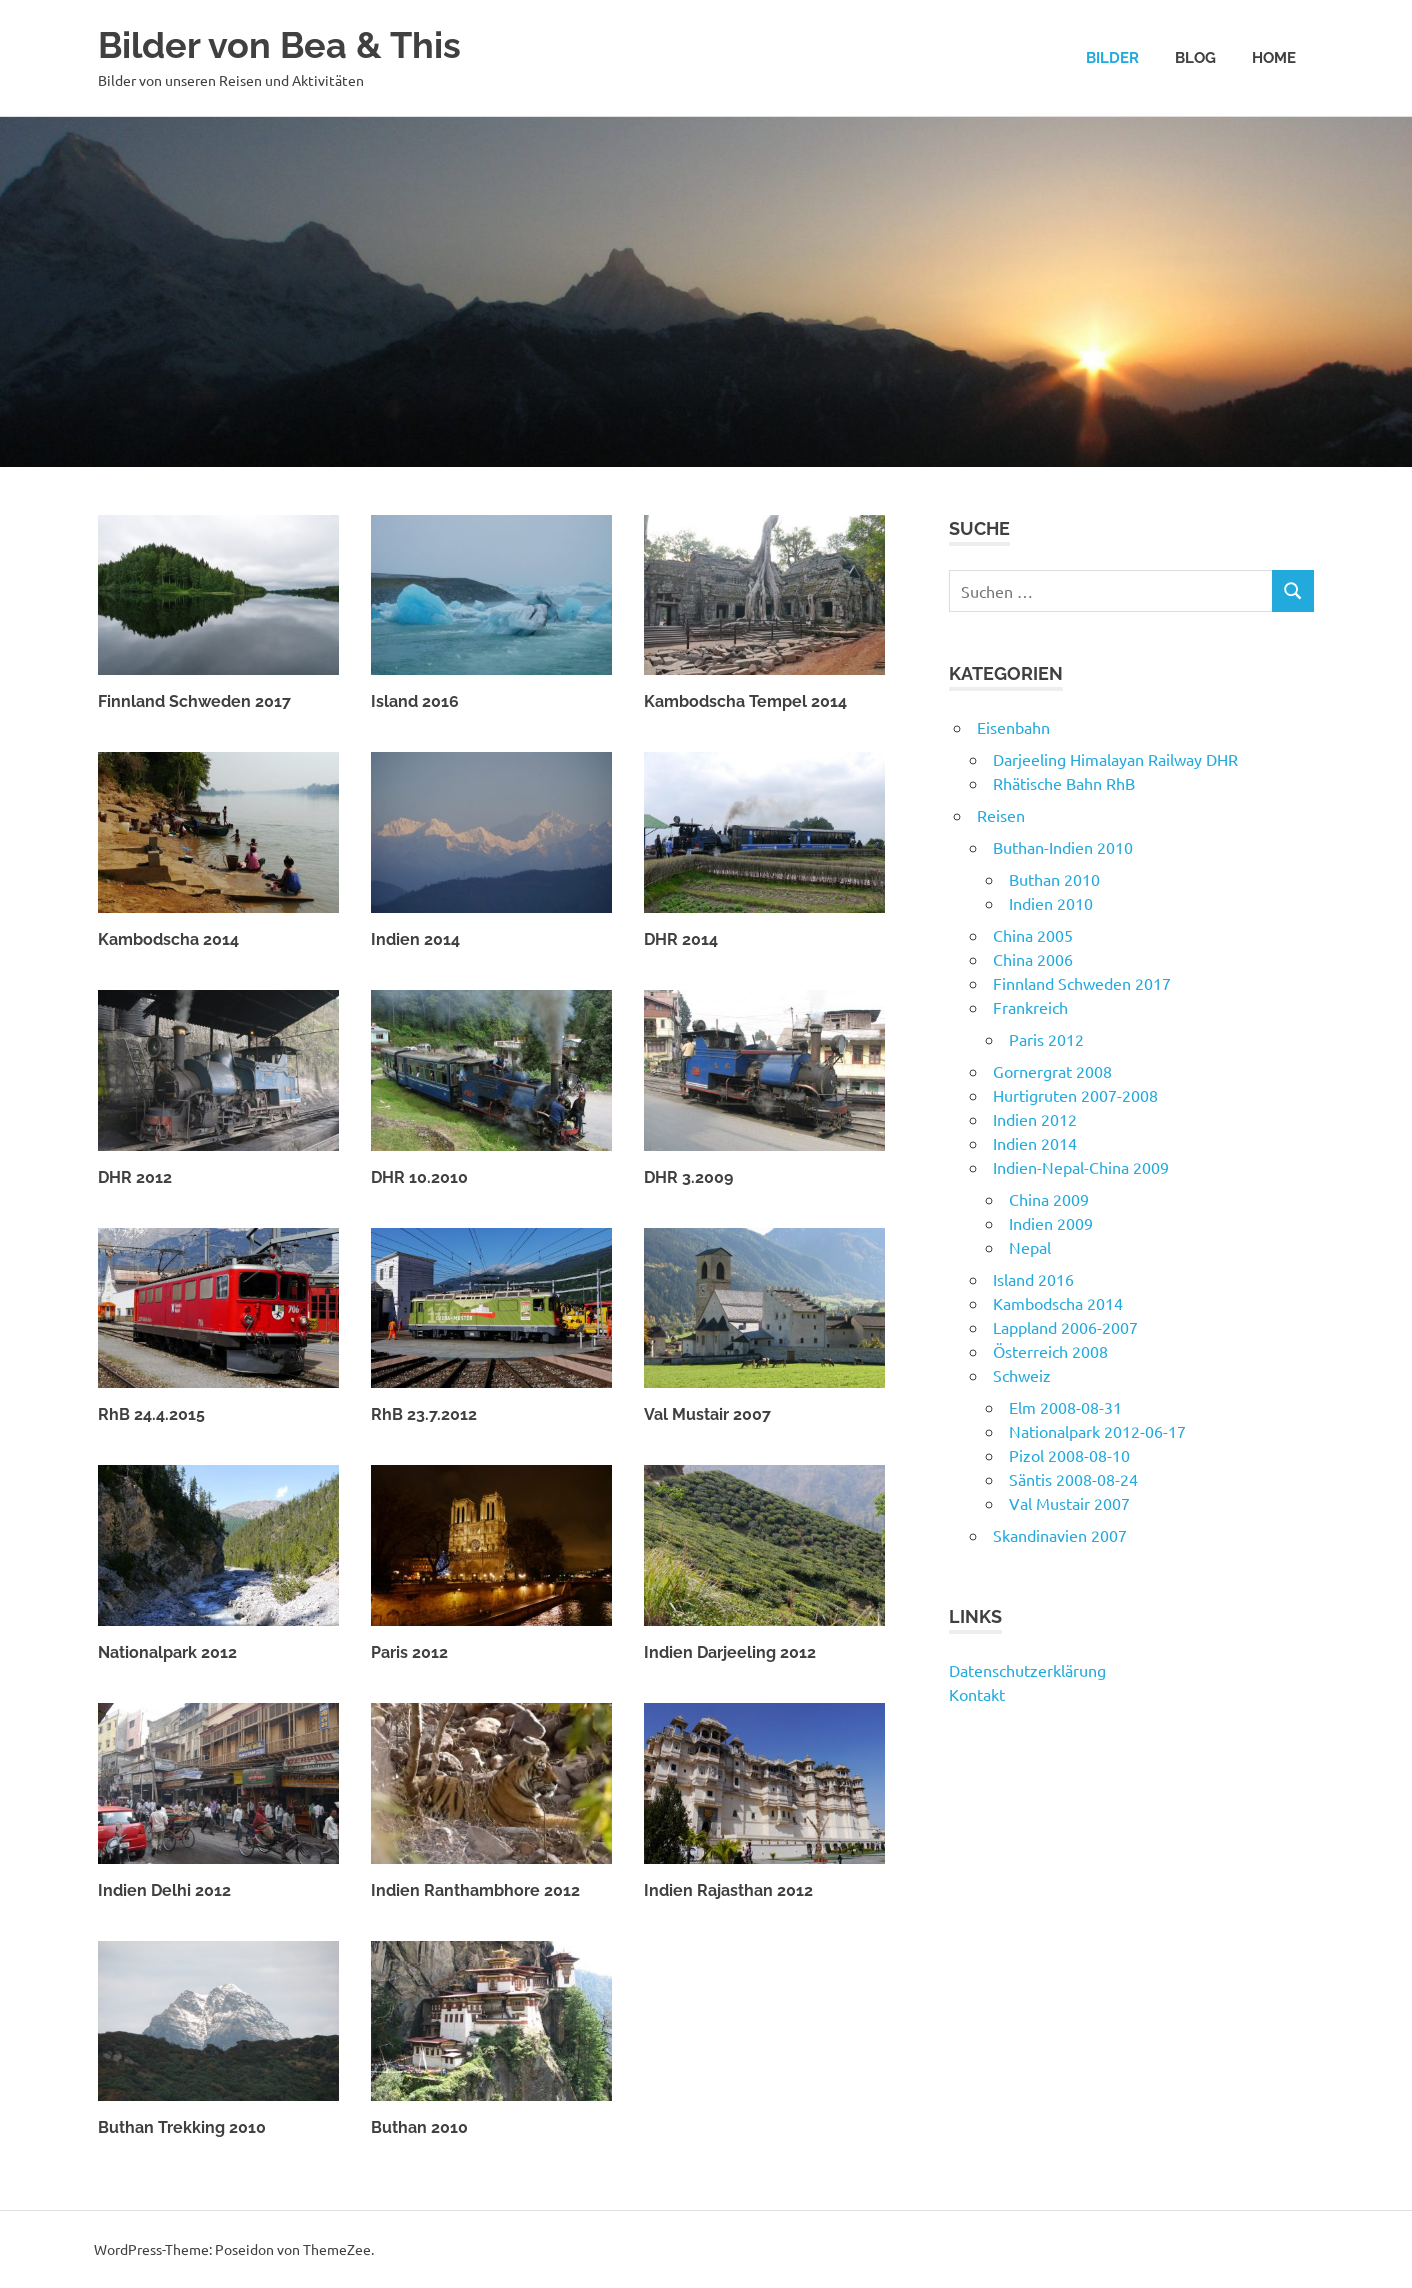  I want to click on Indien 2012, so click(1035, 1119).